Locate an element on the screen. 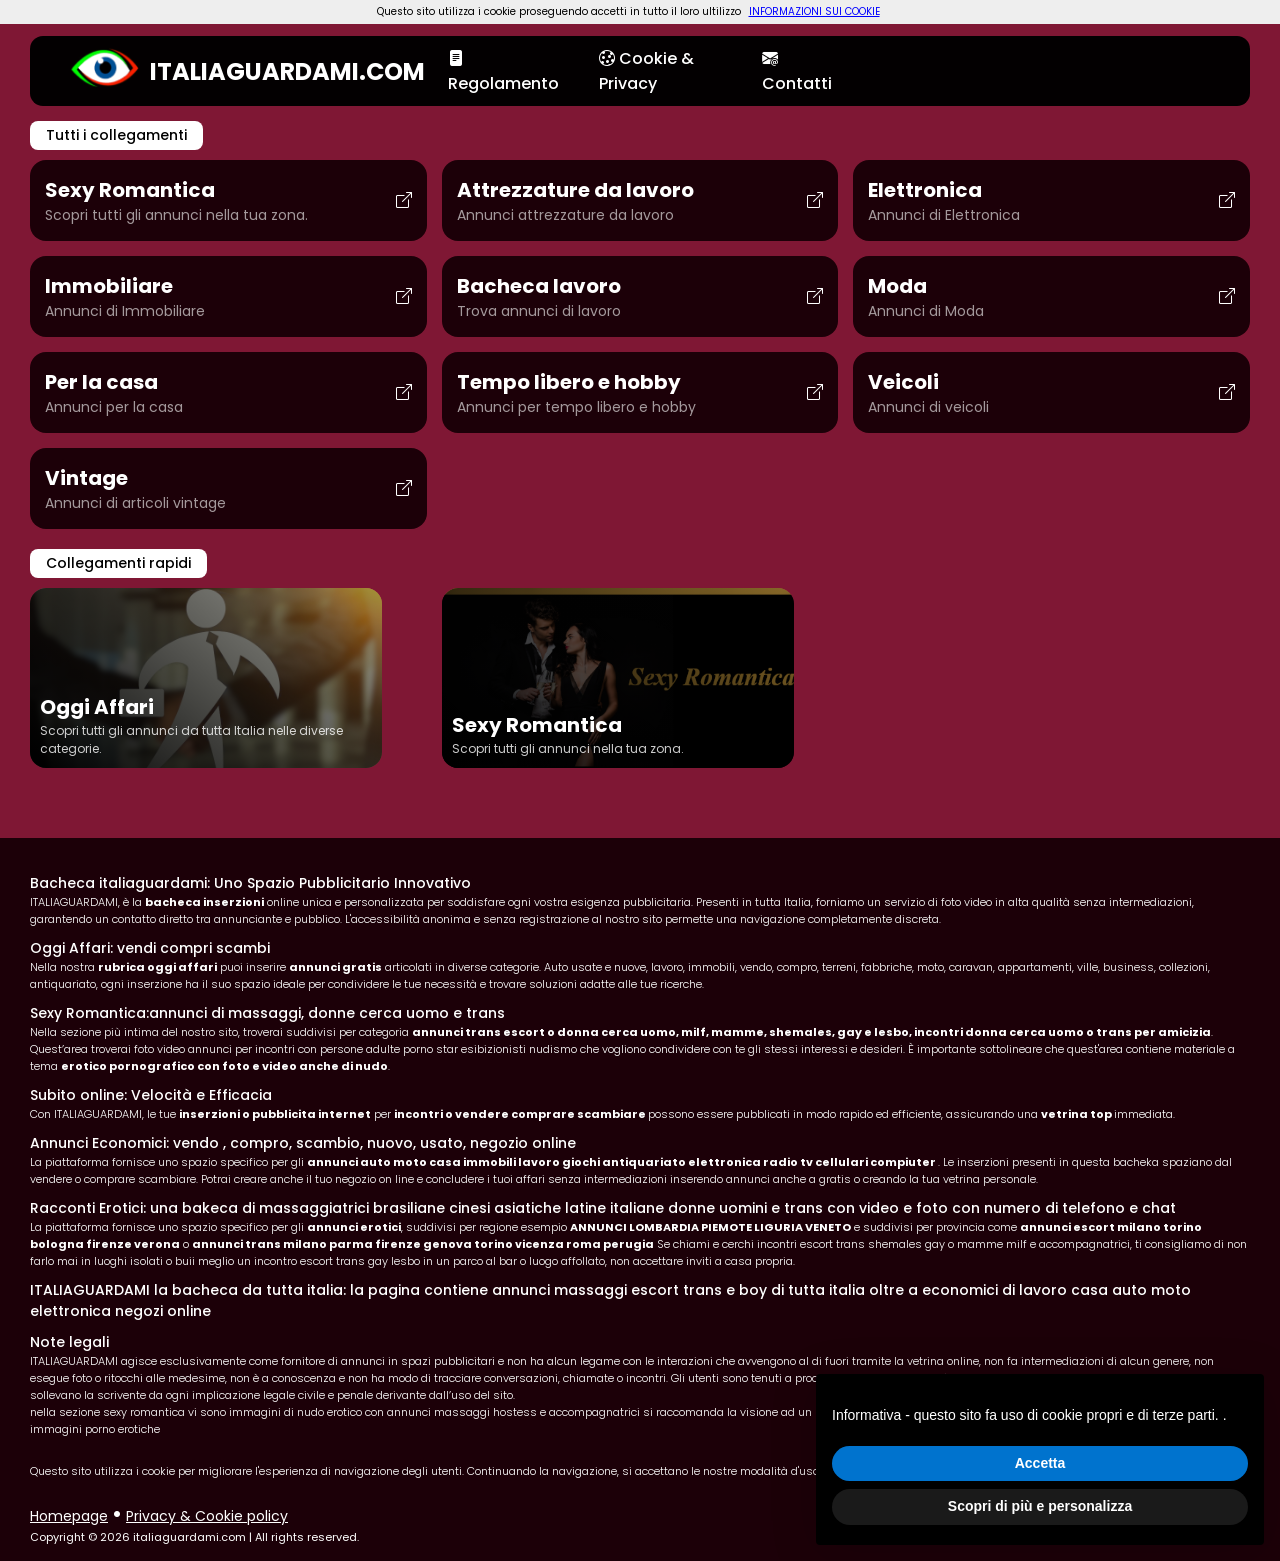 This screenshot has width=1280, height=1561. Privacy & Cookie policy is located at coordinates (207, 1516).